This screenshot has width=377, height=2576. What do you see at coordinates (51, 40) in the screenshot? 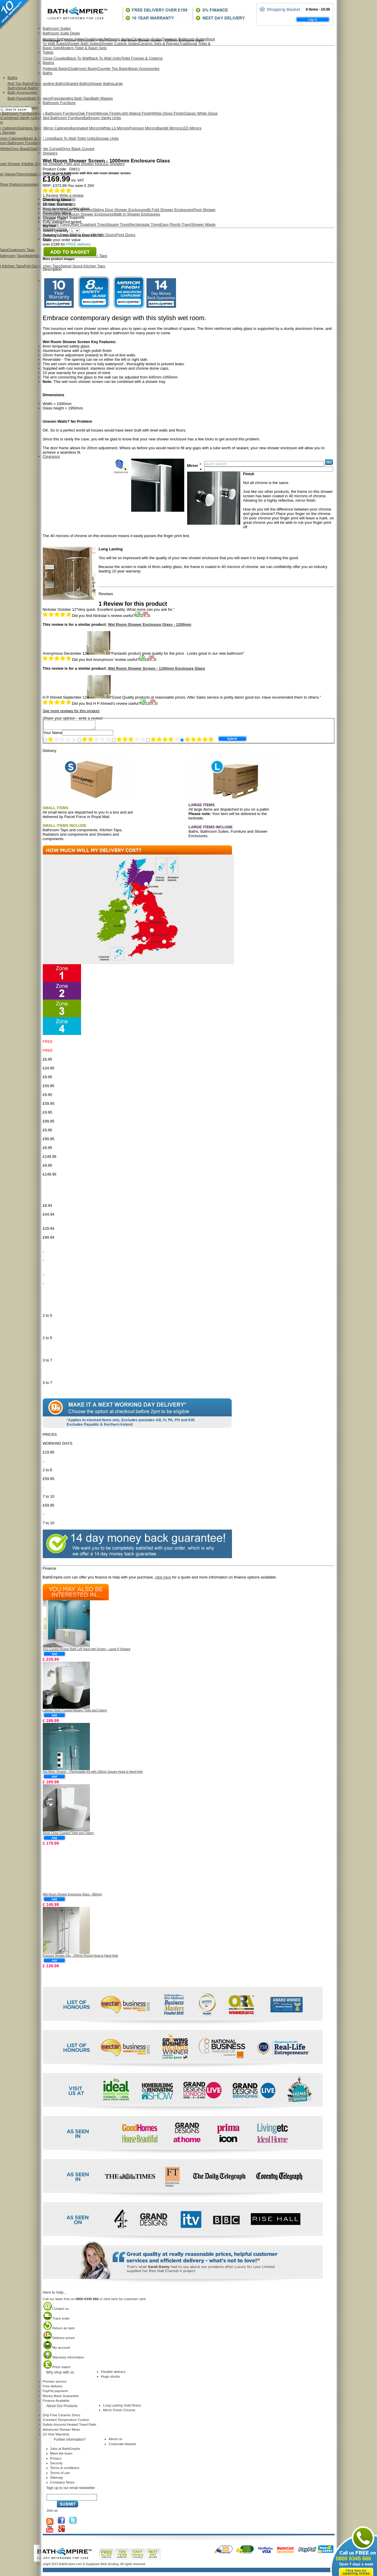
I see `Homepage` at bounding box center [51, 40].